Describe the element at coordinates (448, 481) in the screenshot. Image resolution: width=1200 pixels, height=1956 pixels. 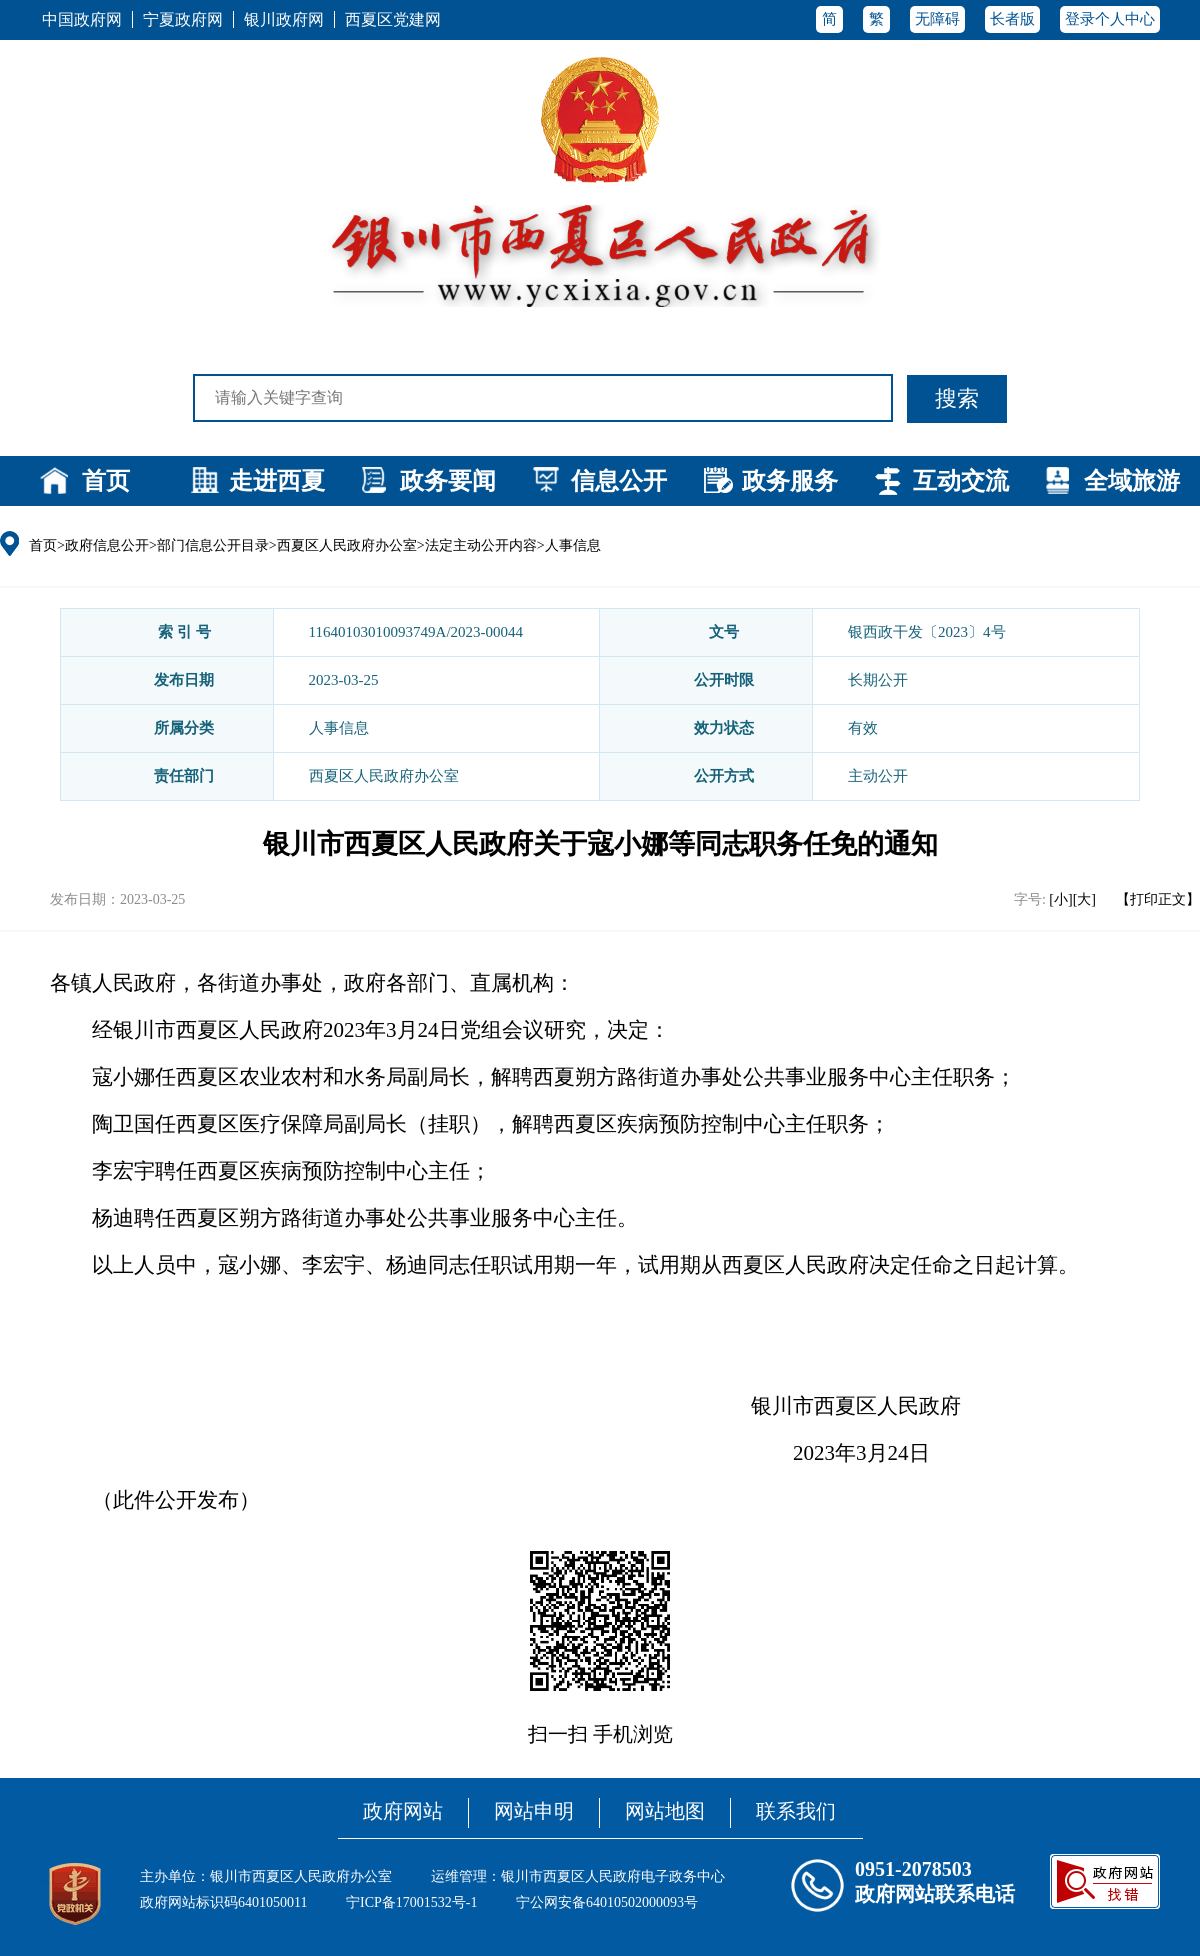
I see `政务要闻` at that location.